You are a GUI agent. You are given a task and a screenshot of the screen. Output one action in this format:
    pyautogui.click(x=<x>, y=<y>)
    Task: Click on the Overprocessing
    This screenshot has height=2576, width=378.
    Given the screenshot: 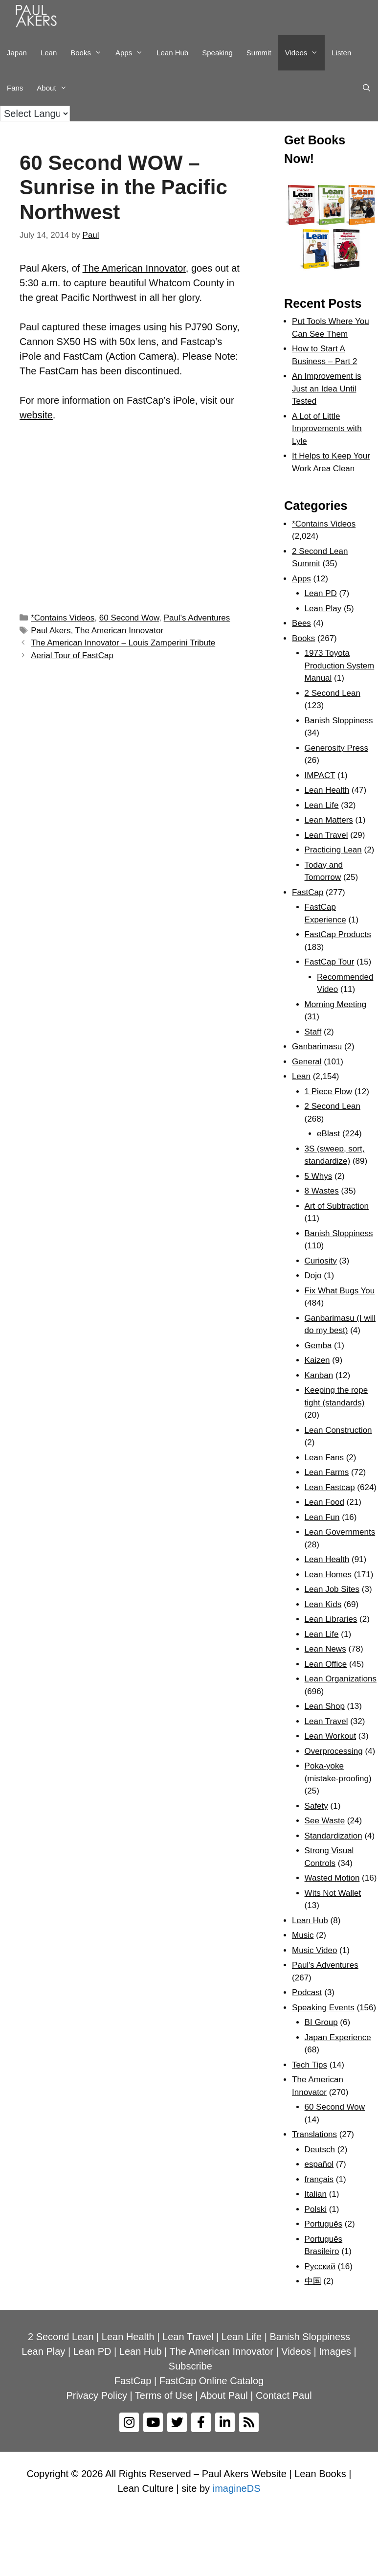 What is the action you would take?
    pyautogui.click(x=334, y=1751)
    